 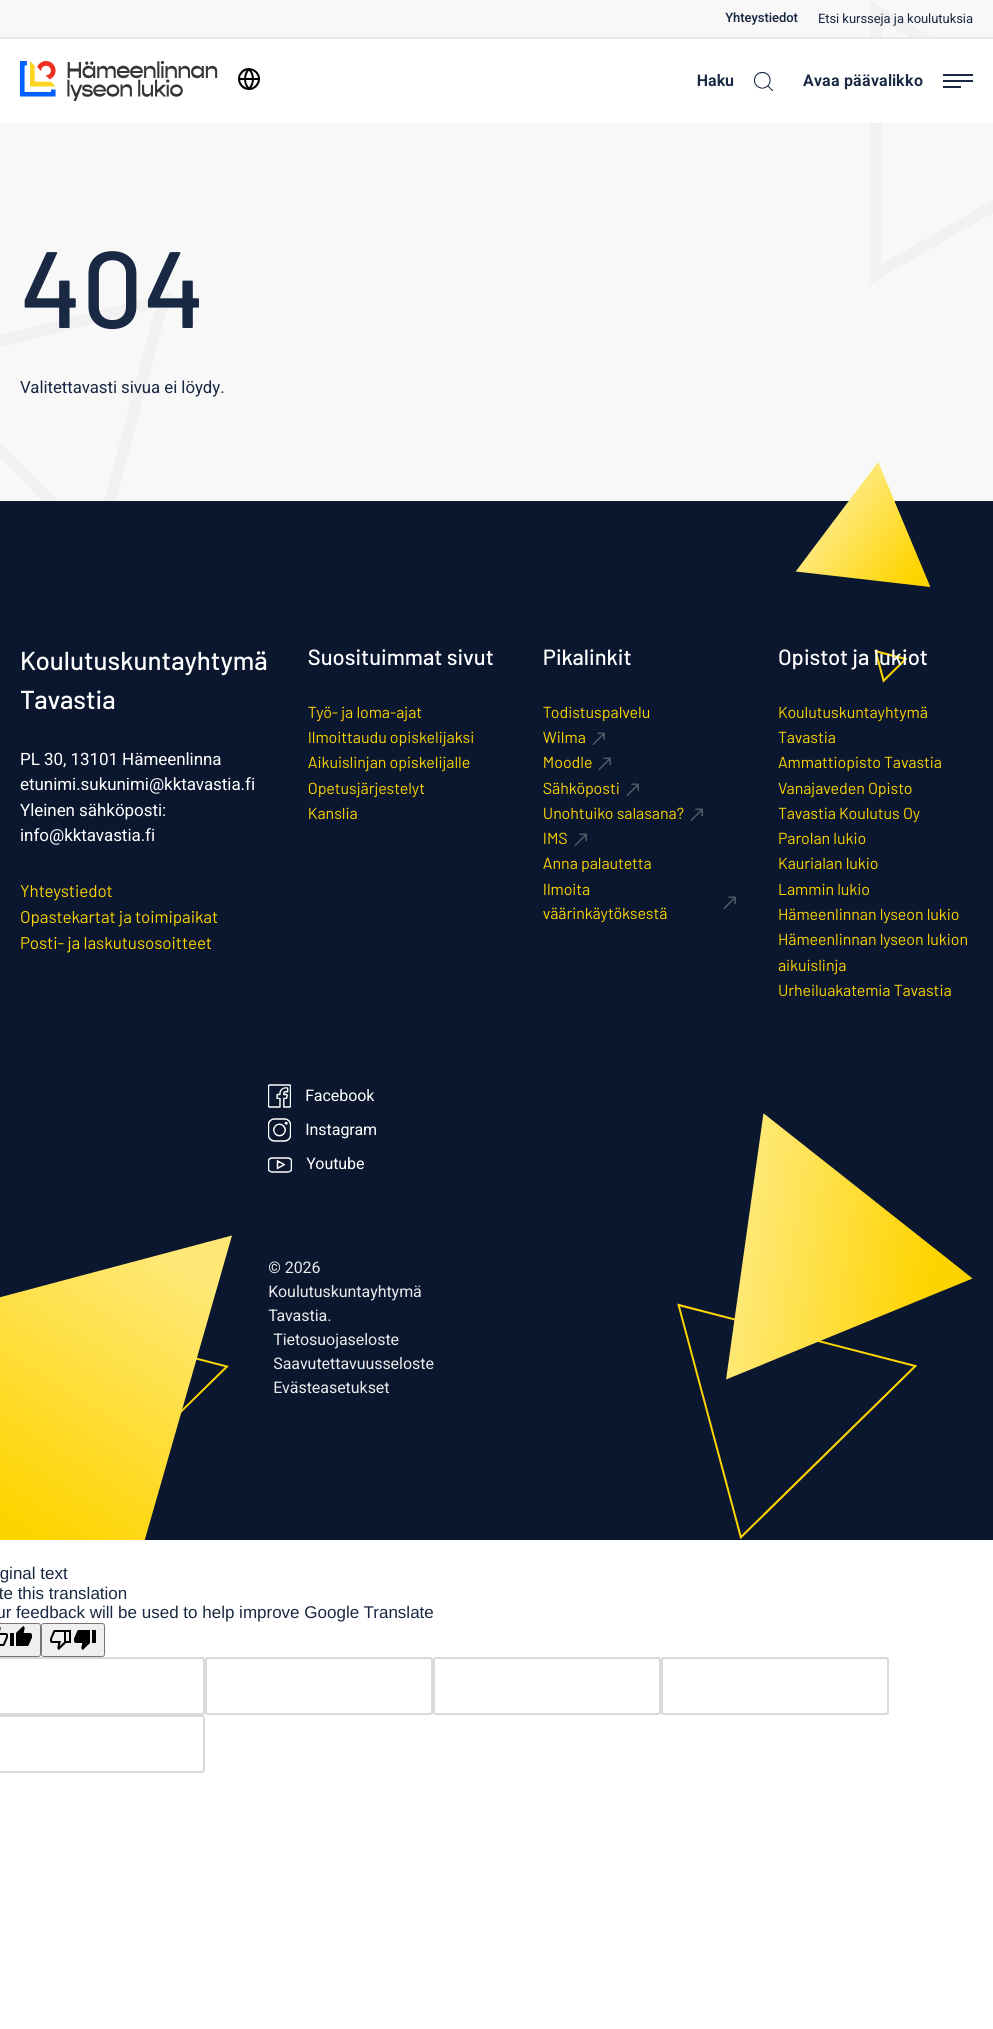 What do you see at coordinates (771, 18) in the screenshot?
I see `[menuitem]` at bounding box center [771, 18].